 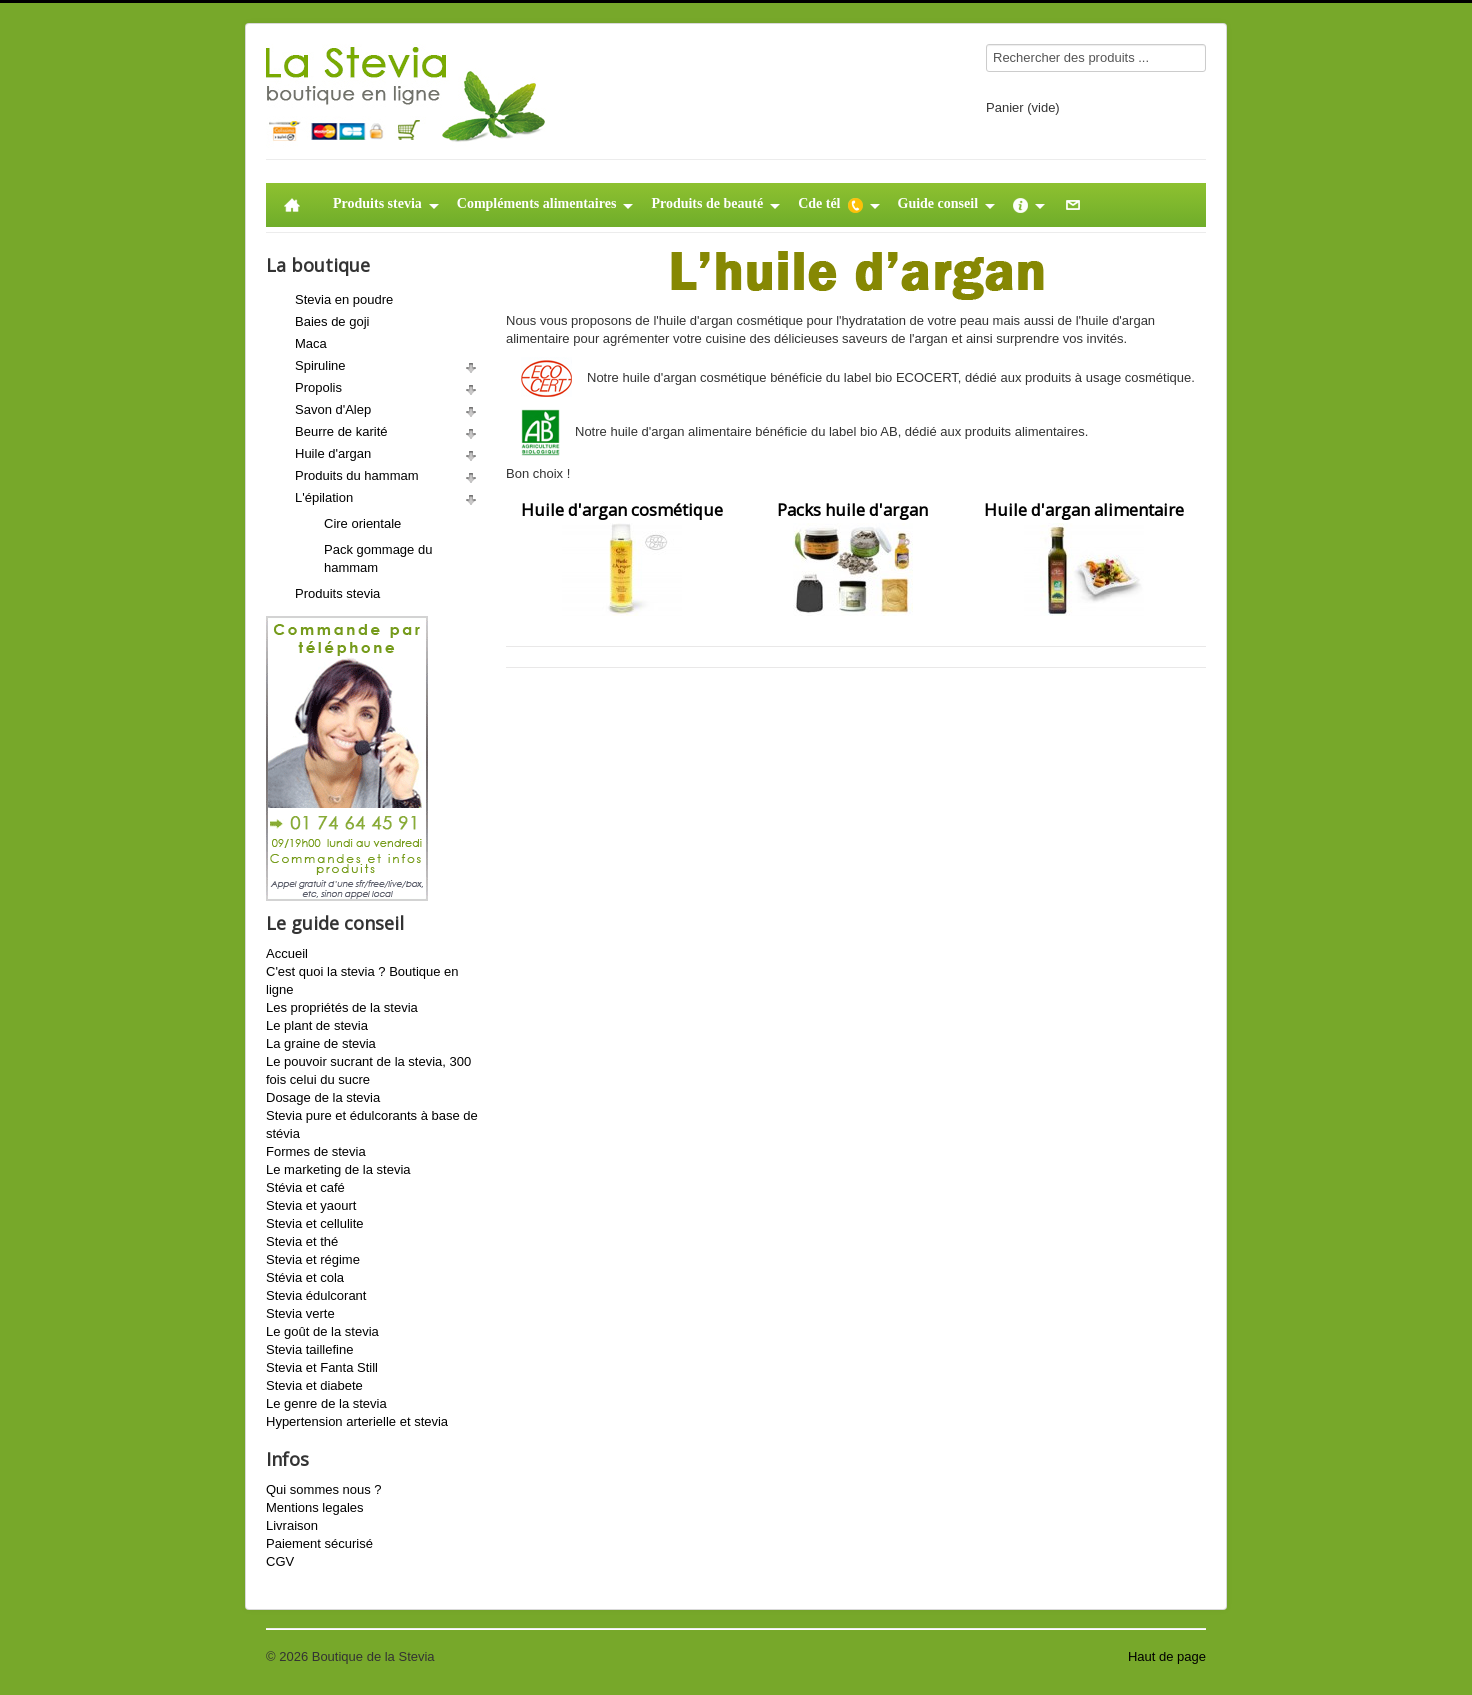 I want to click on Spiruline, so click(x=320, y=365).